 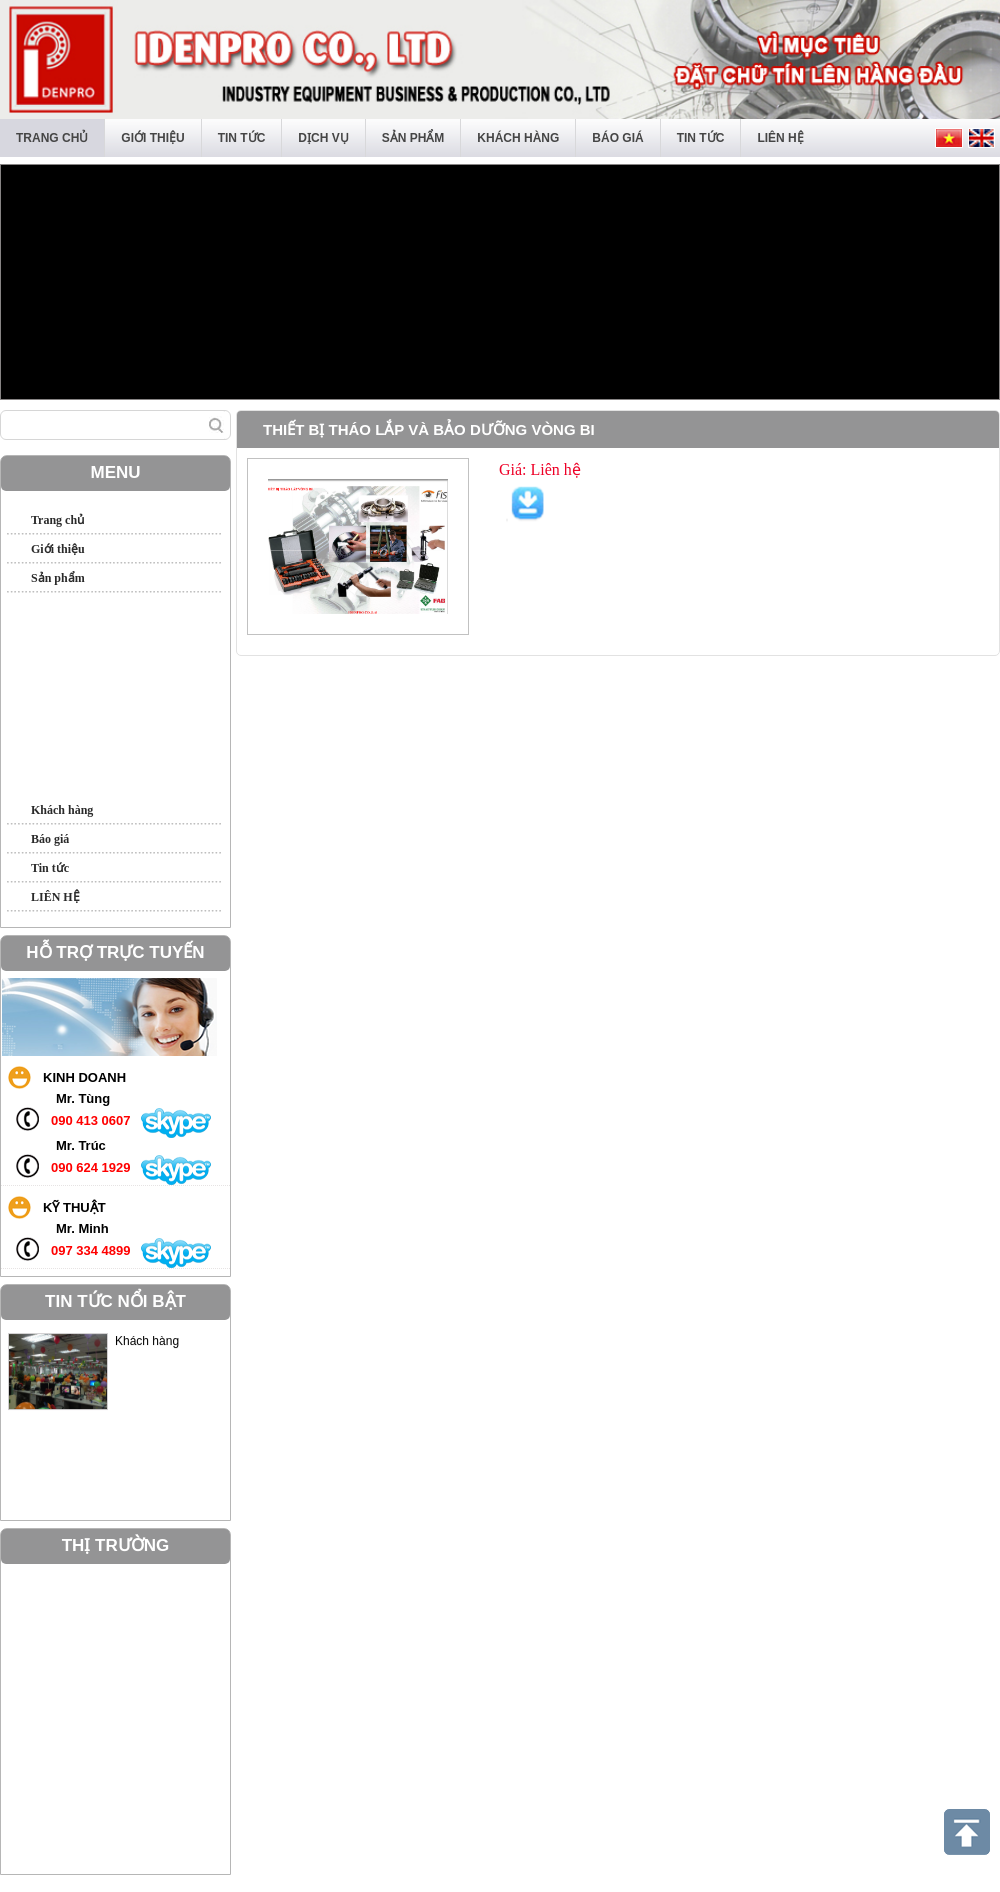 What do you see at coordinates (518, 138) in the screenshot?
I see `Khách hàng` at bounding box center [518, 138].